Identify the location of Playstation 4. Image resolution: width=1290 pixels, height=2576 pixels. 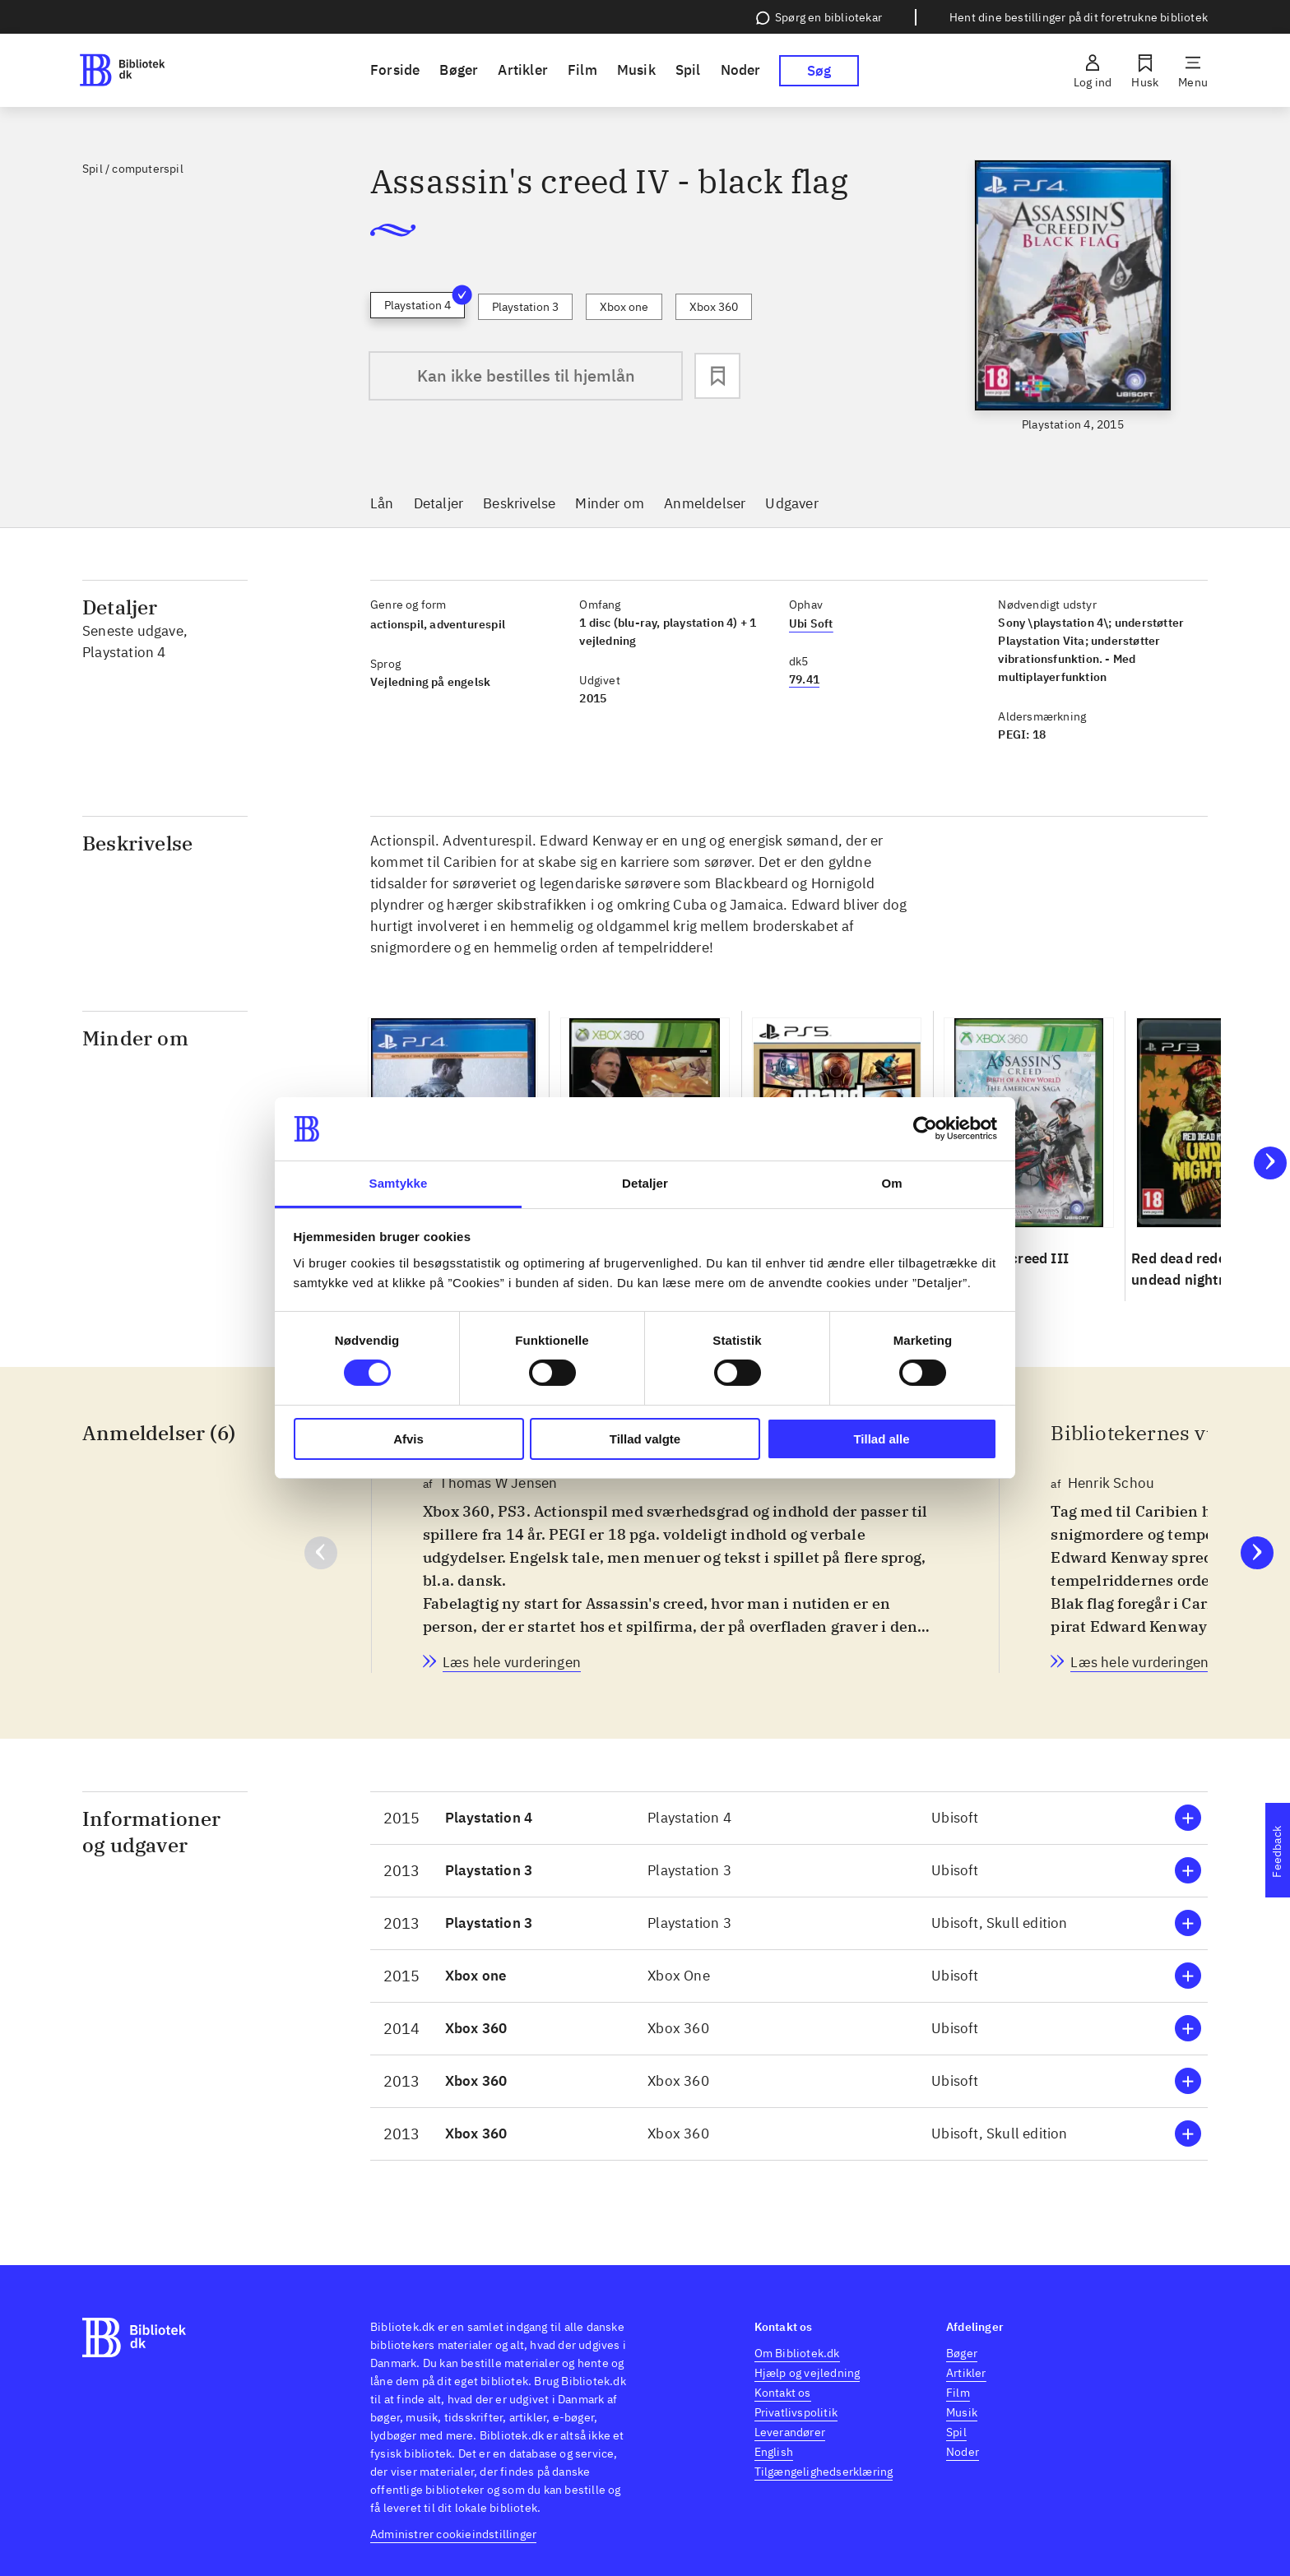
(424, 302).